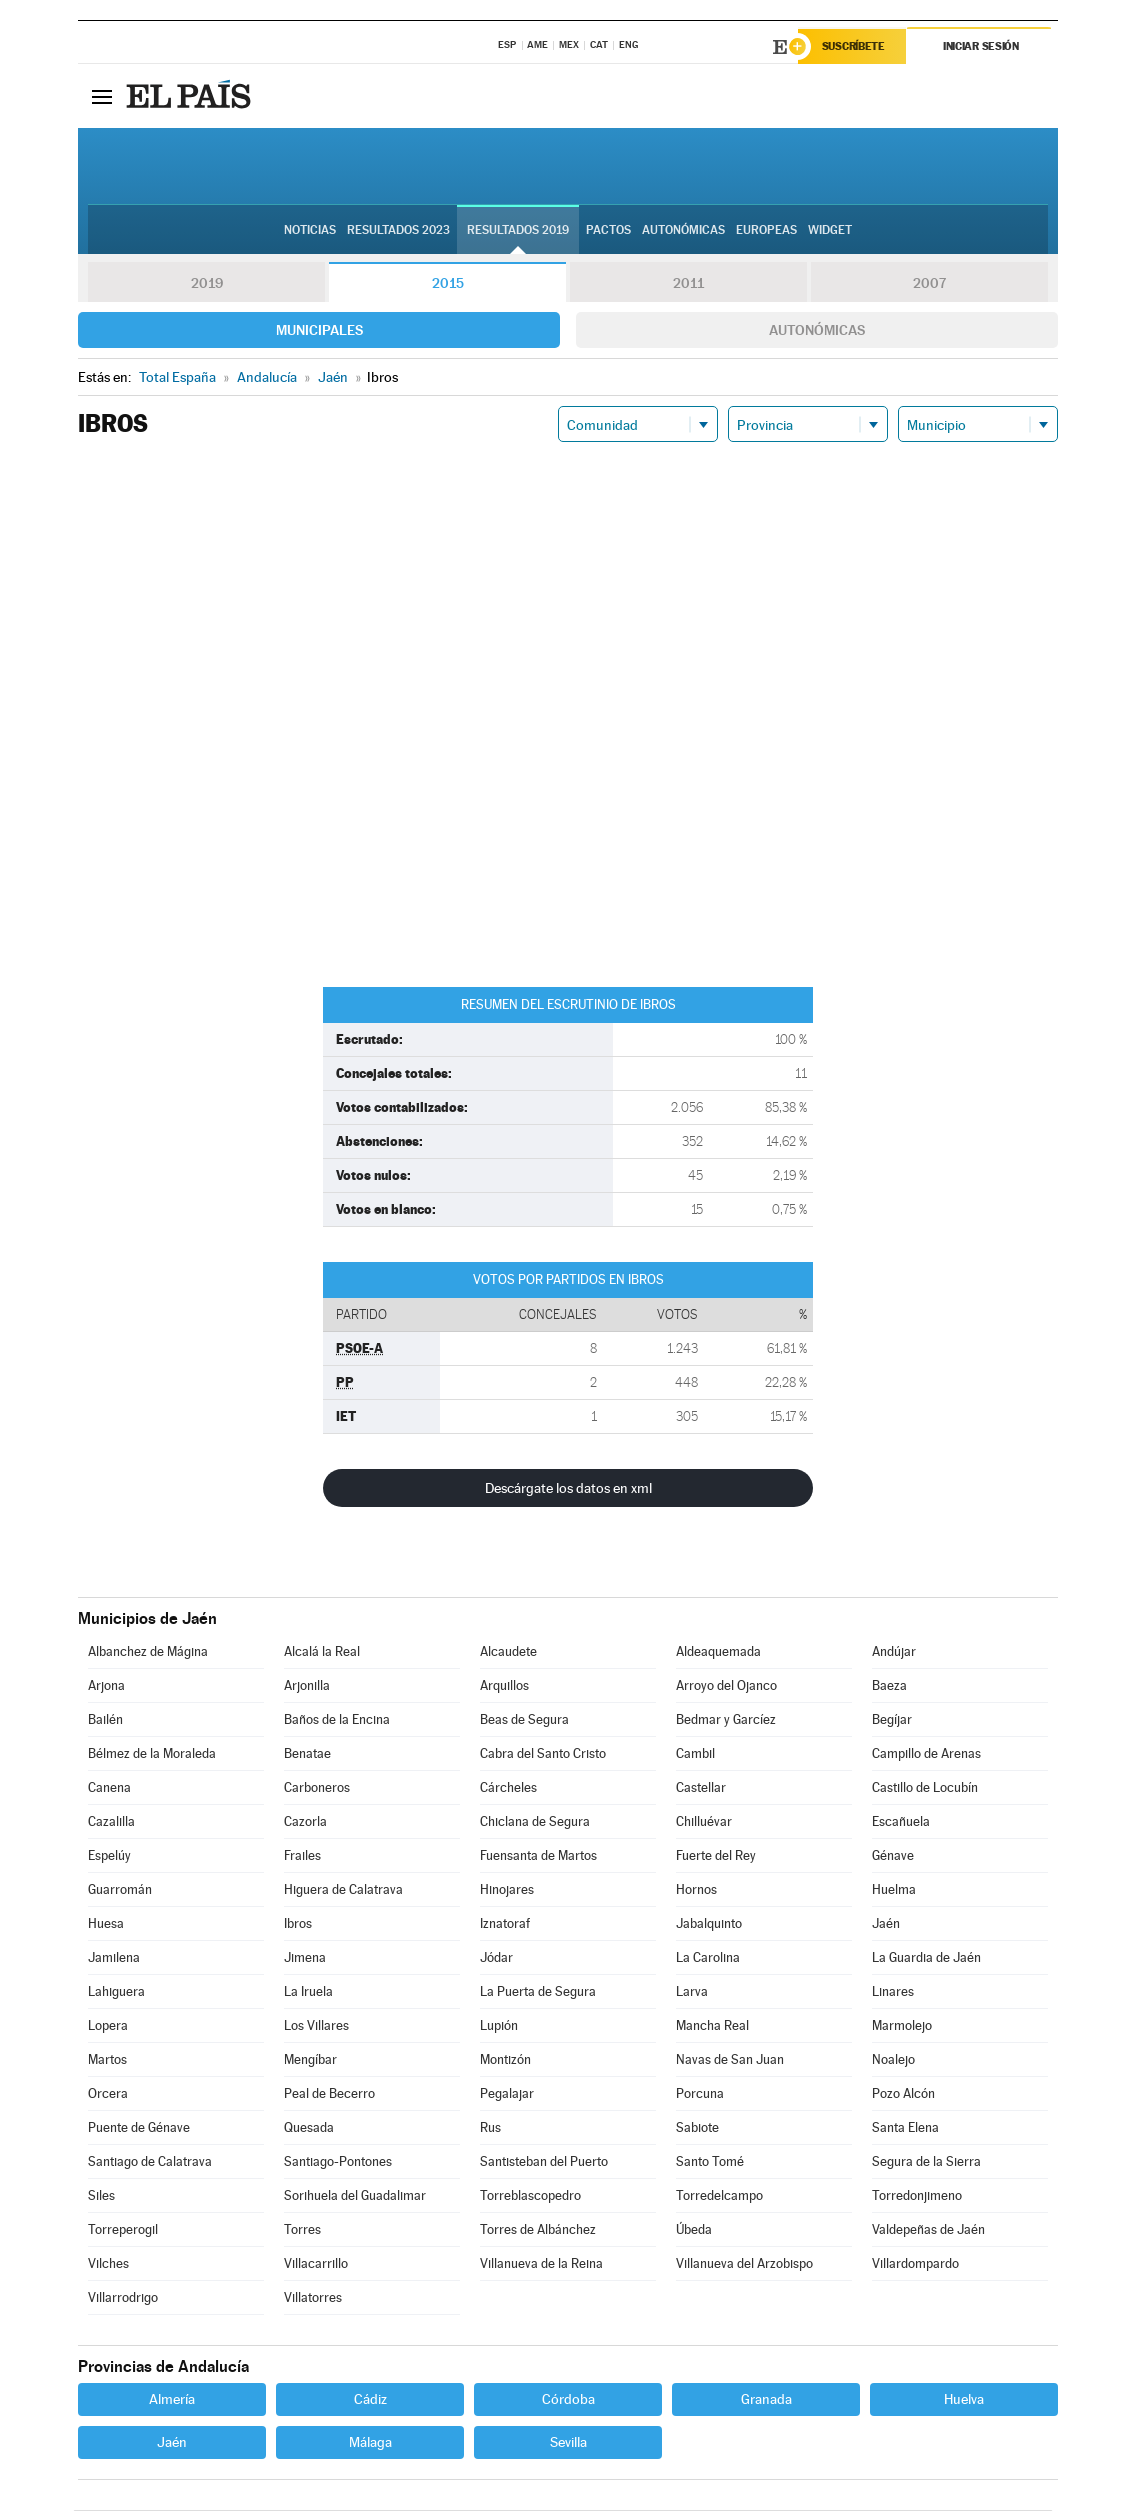  I want to click on Campillo de Arenas, so click(926, 1754).